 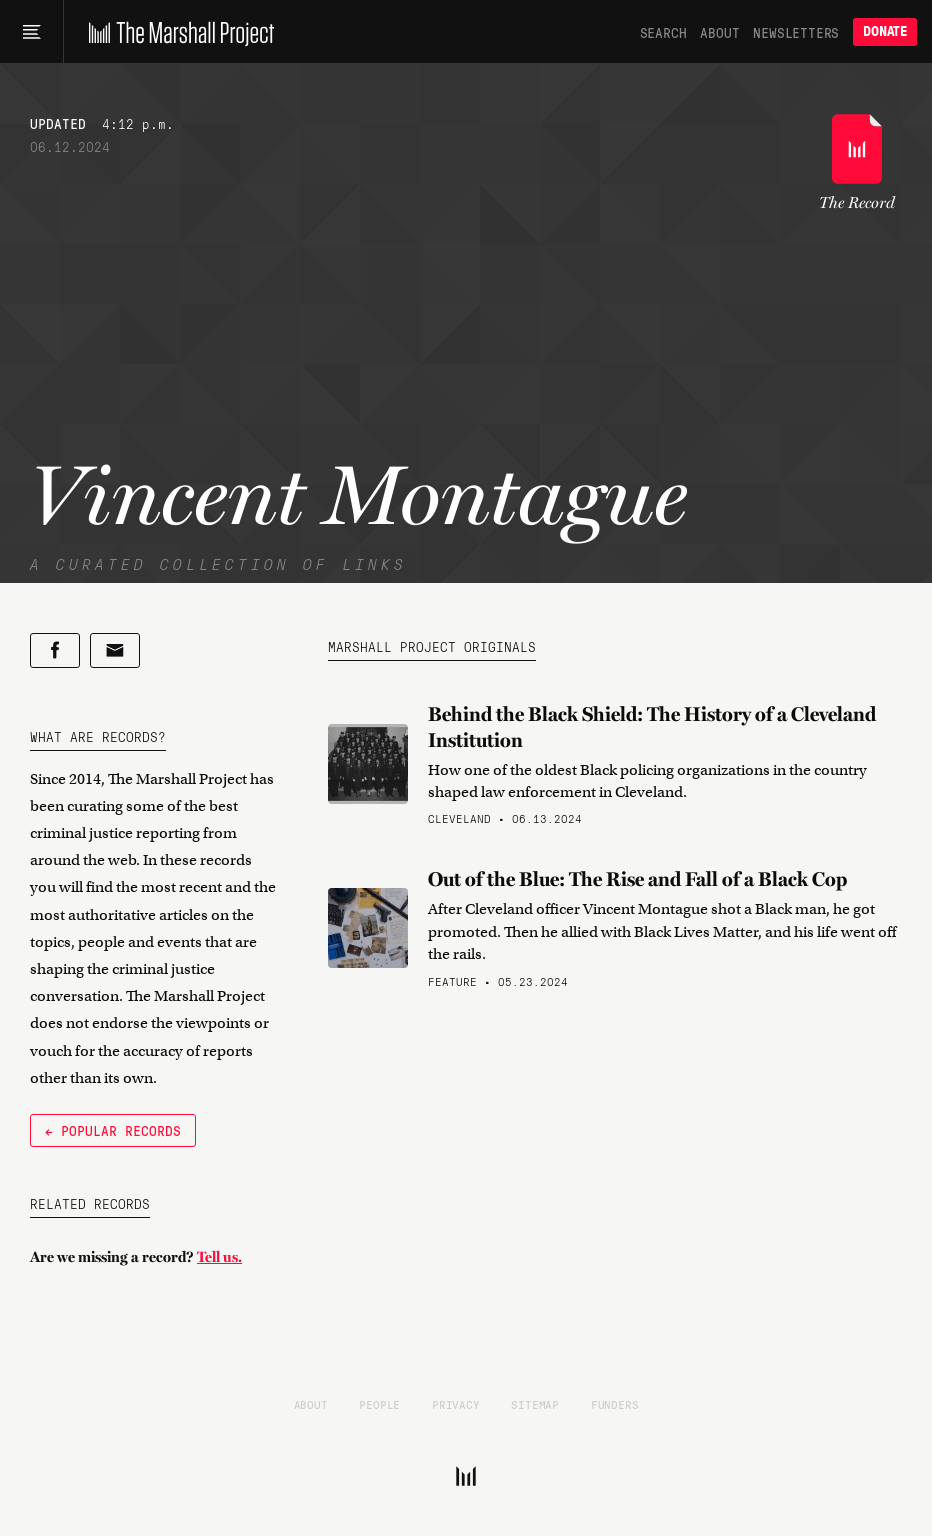 I want to click on People, so click(x=379, y=1404).